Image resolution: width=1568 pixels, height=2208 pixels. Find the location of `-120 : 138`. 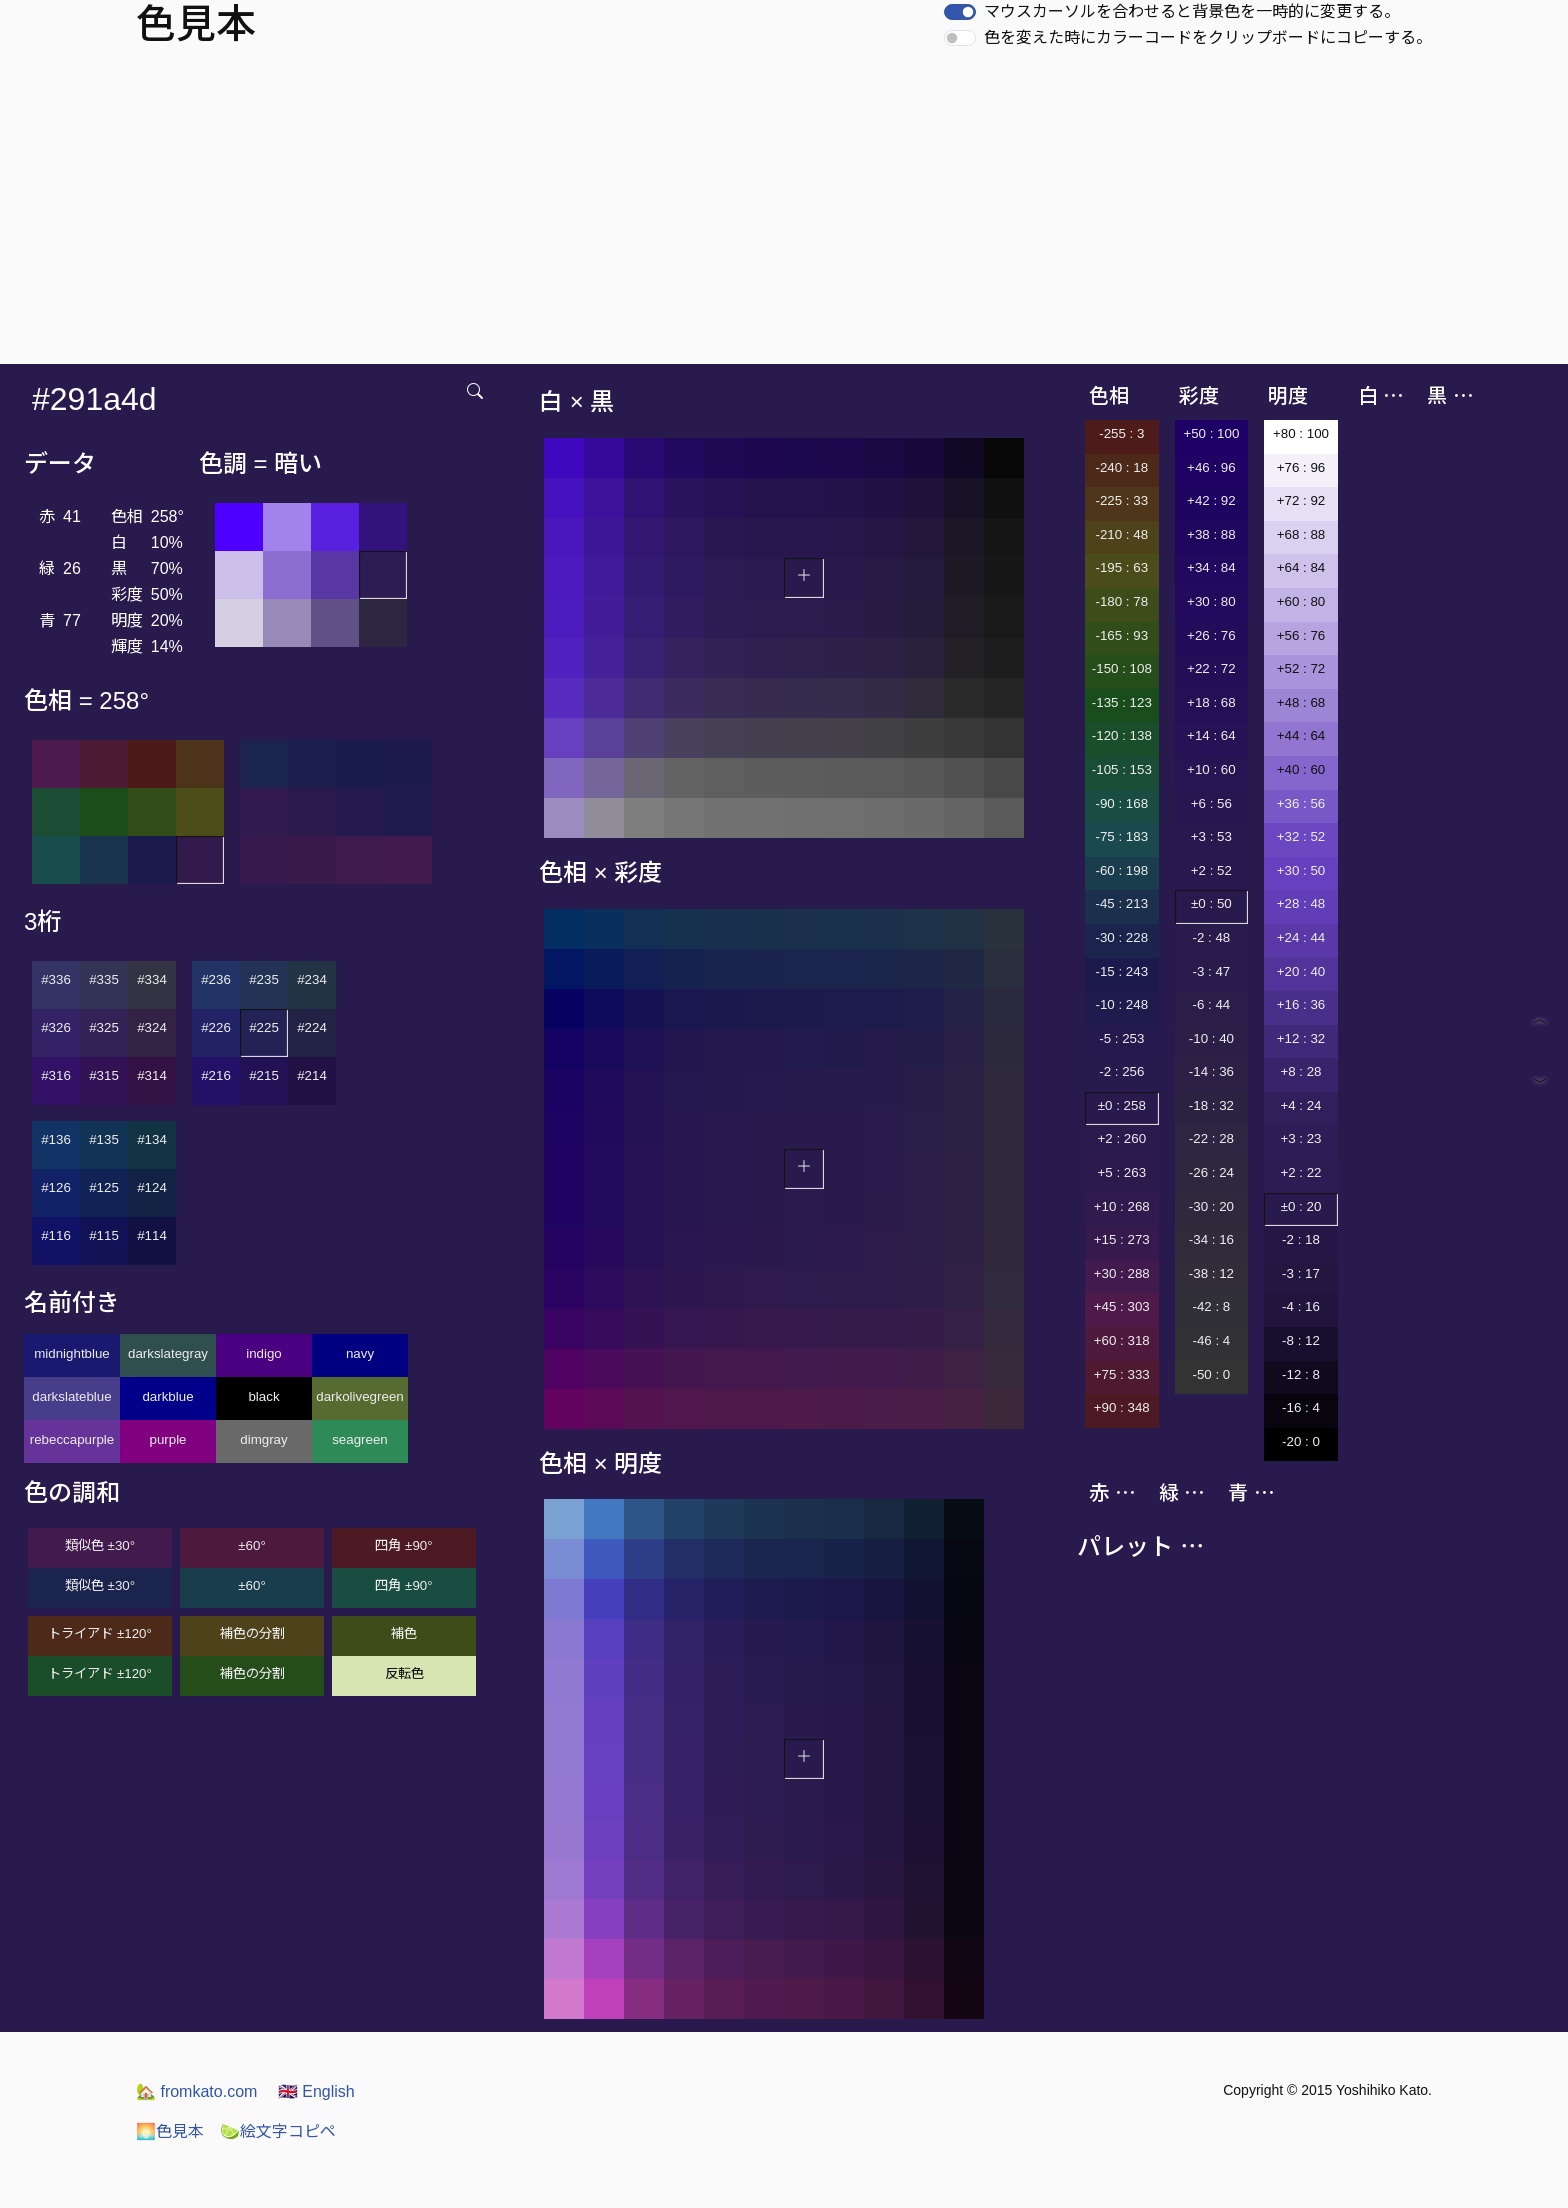

-120 : 138 is located at coordinates (1122, 735).